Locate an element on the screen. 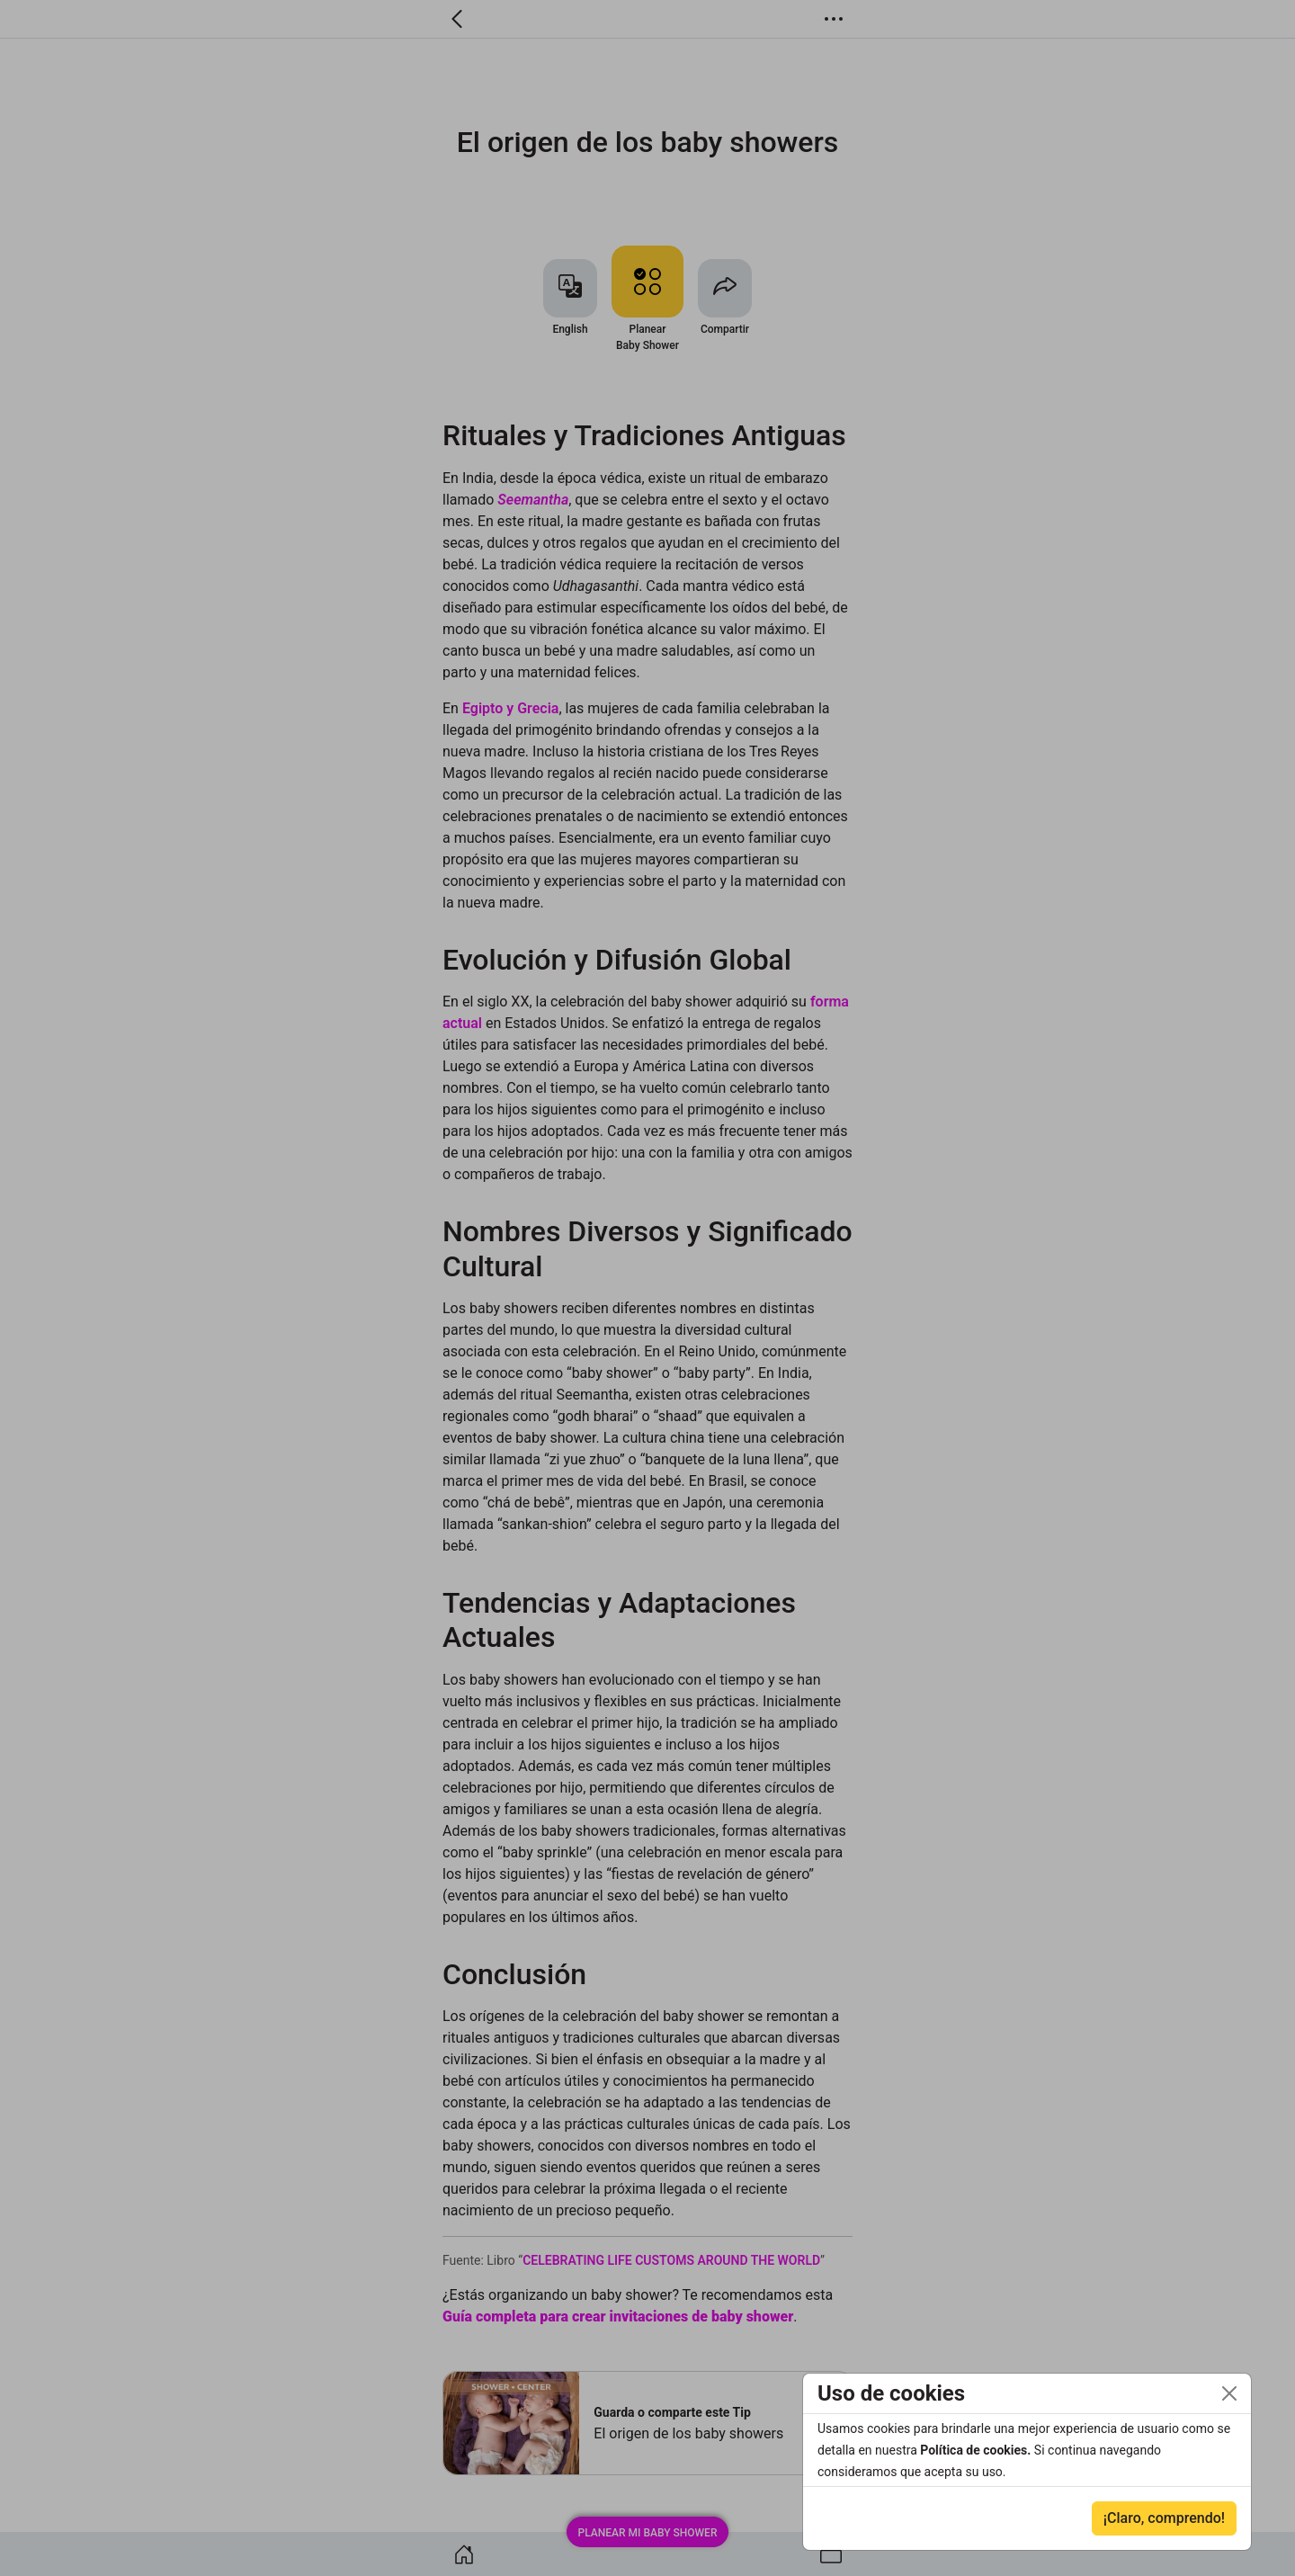 The image size is (1295, 2576). Política de cookies. is located at coordinates (977, 2450).